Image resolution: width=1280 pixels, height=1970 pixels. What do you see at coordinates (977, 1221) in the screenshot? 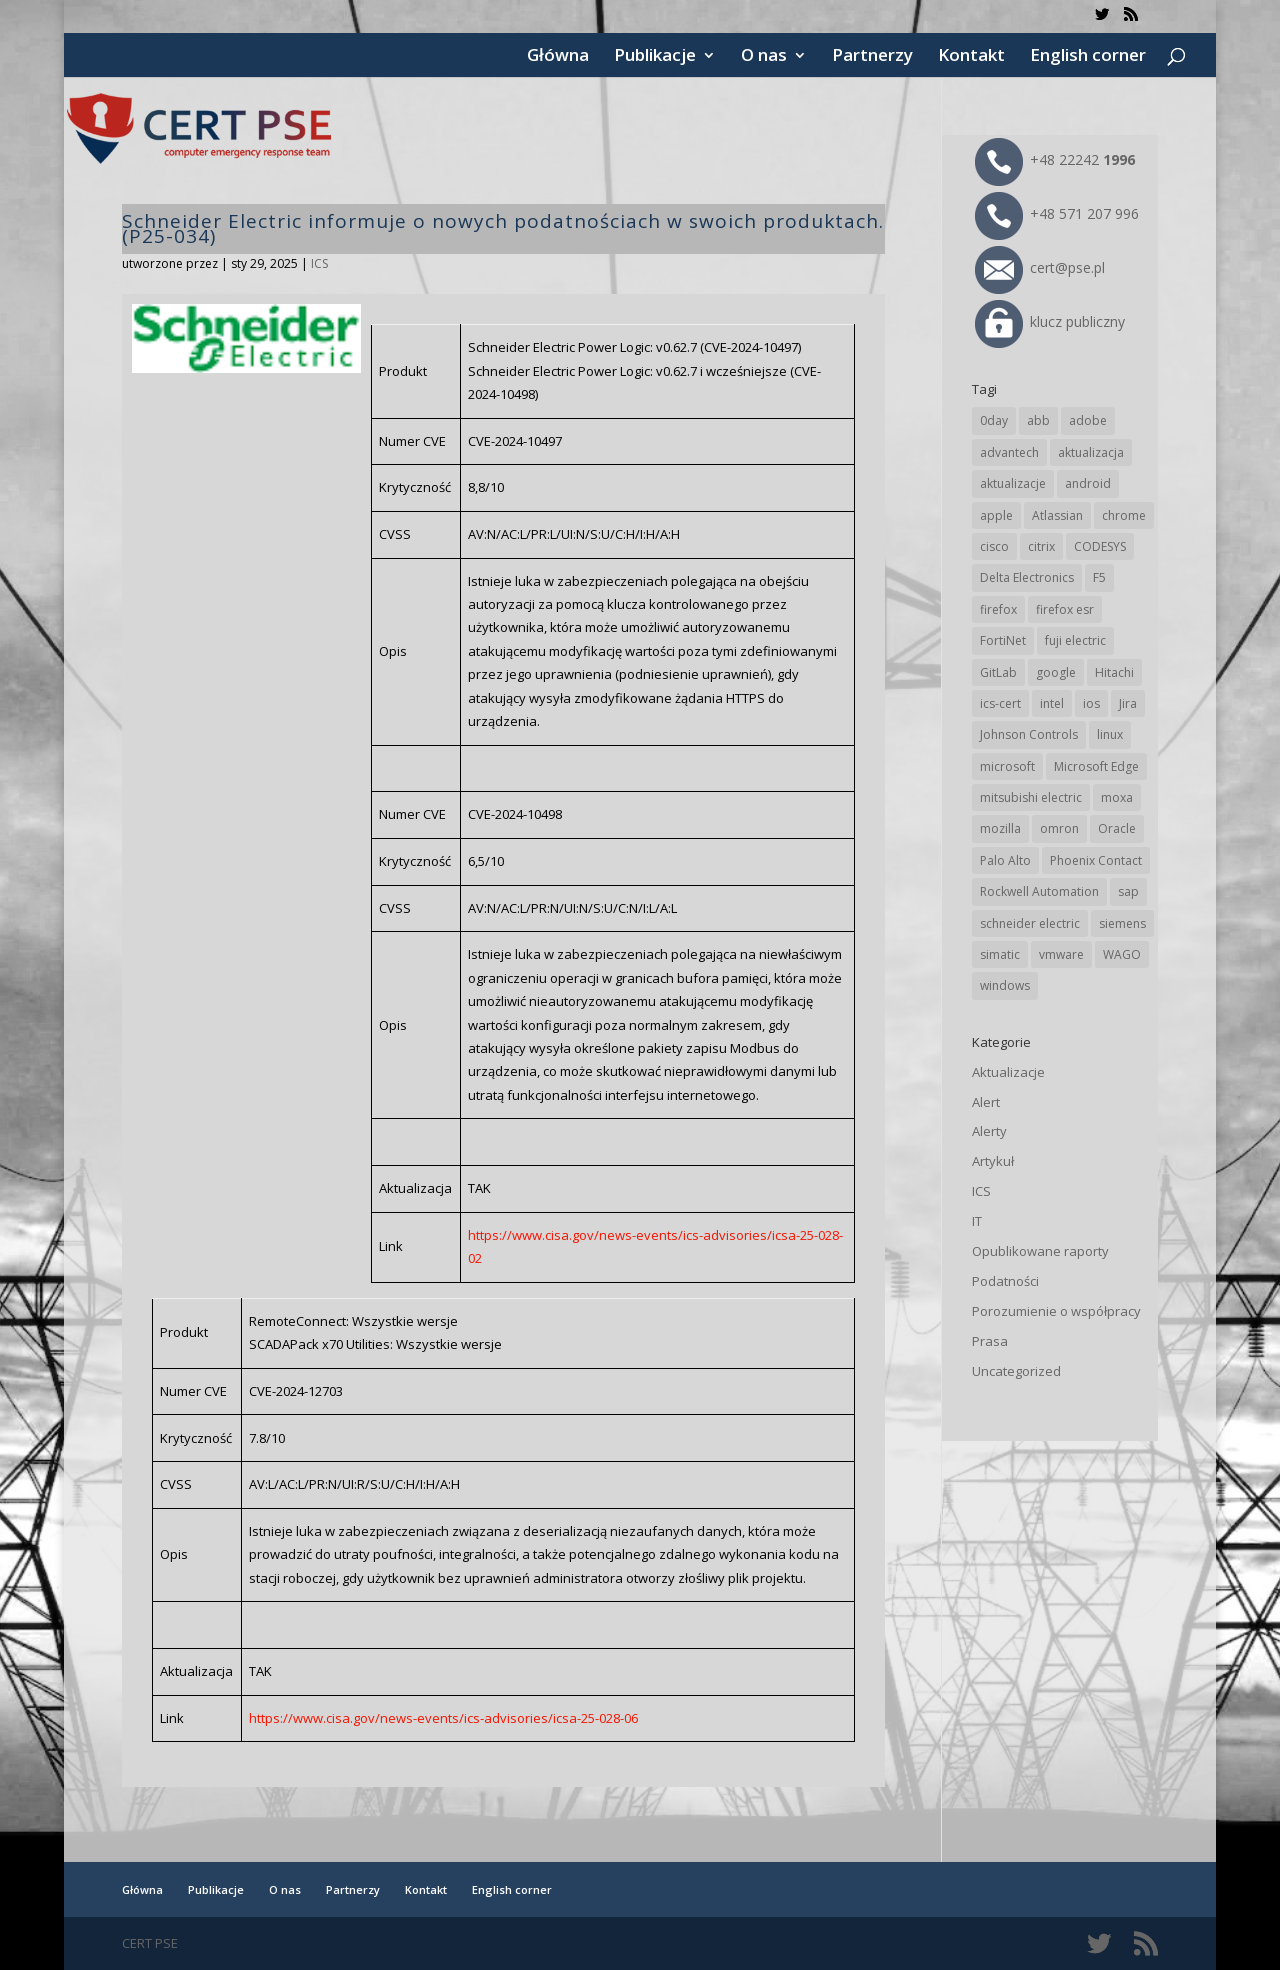
I see `IT` at bounding box center [977, 1221].